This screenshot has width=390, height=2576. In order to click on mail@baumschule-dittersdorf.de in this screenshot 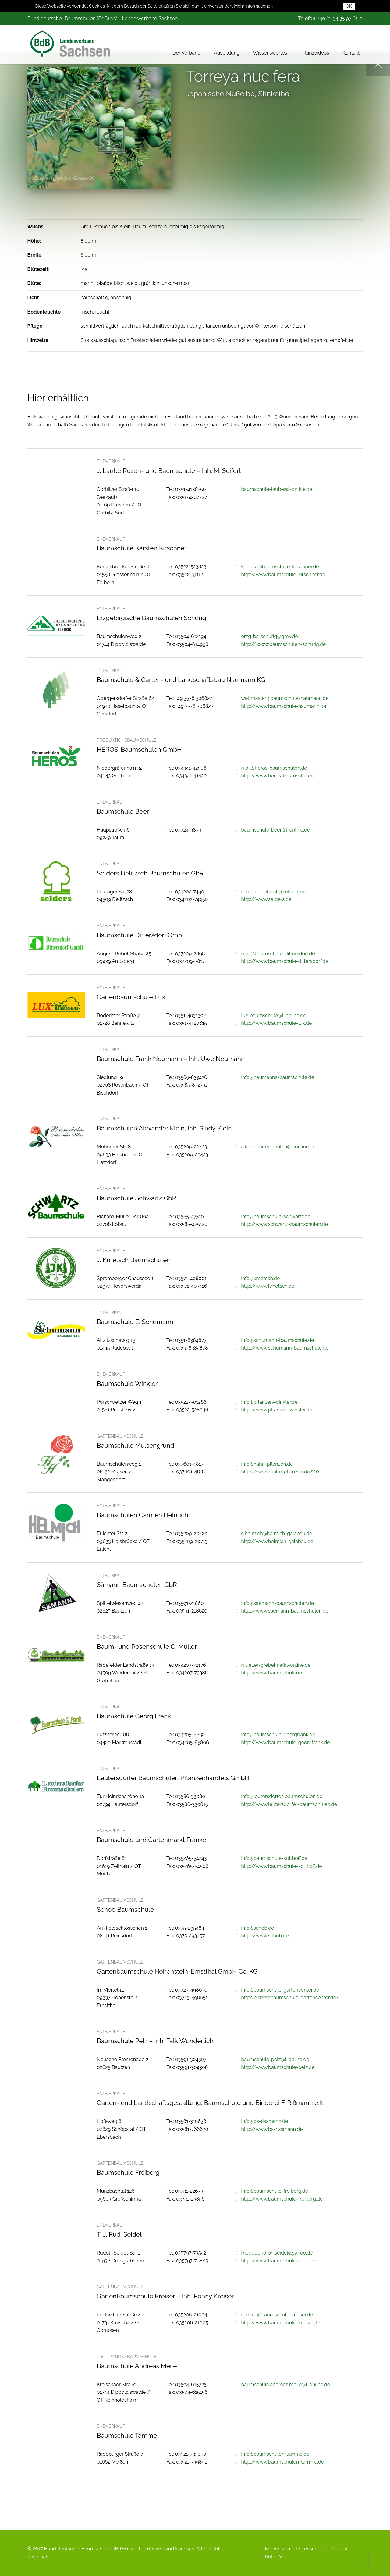, I will do `click(278, 953)`.